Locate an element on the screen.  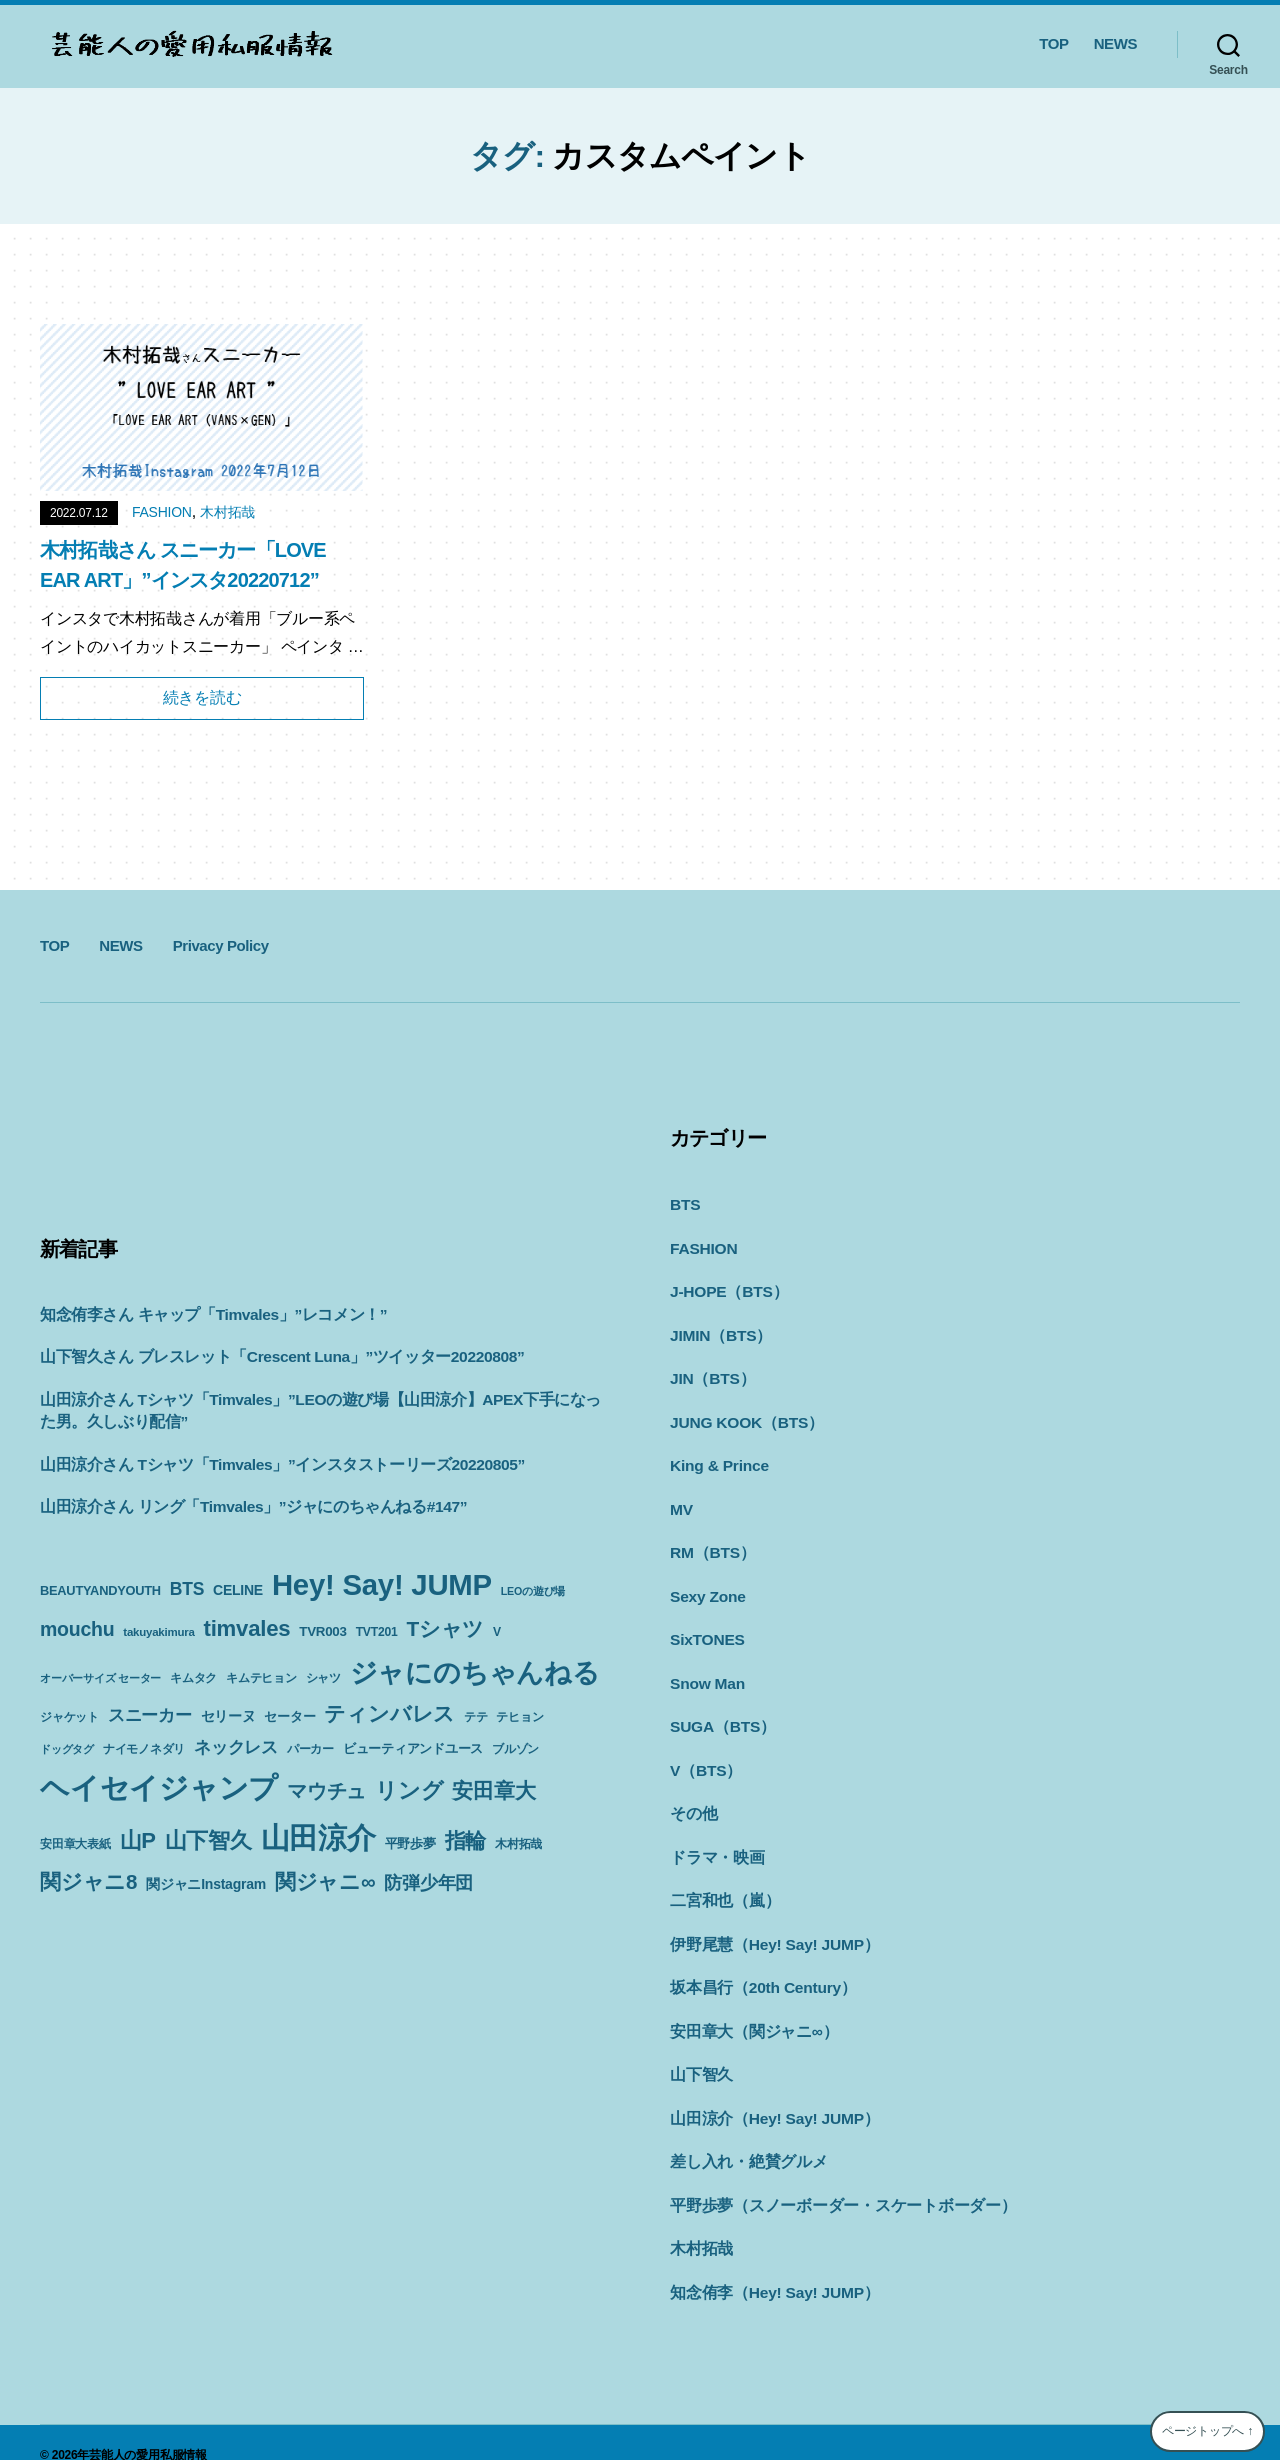
坂本昌行（20th Century） is located at coordinates (758, 1968).